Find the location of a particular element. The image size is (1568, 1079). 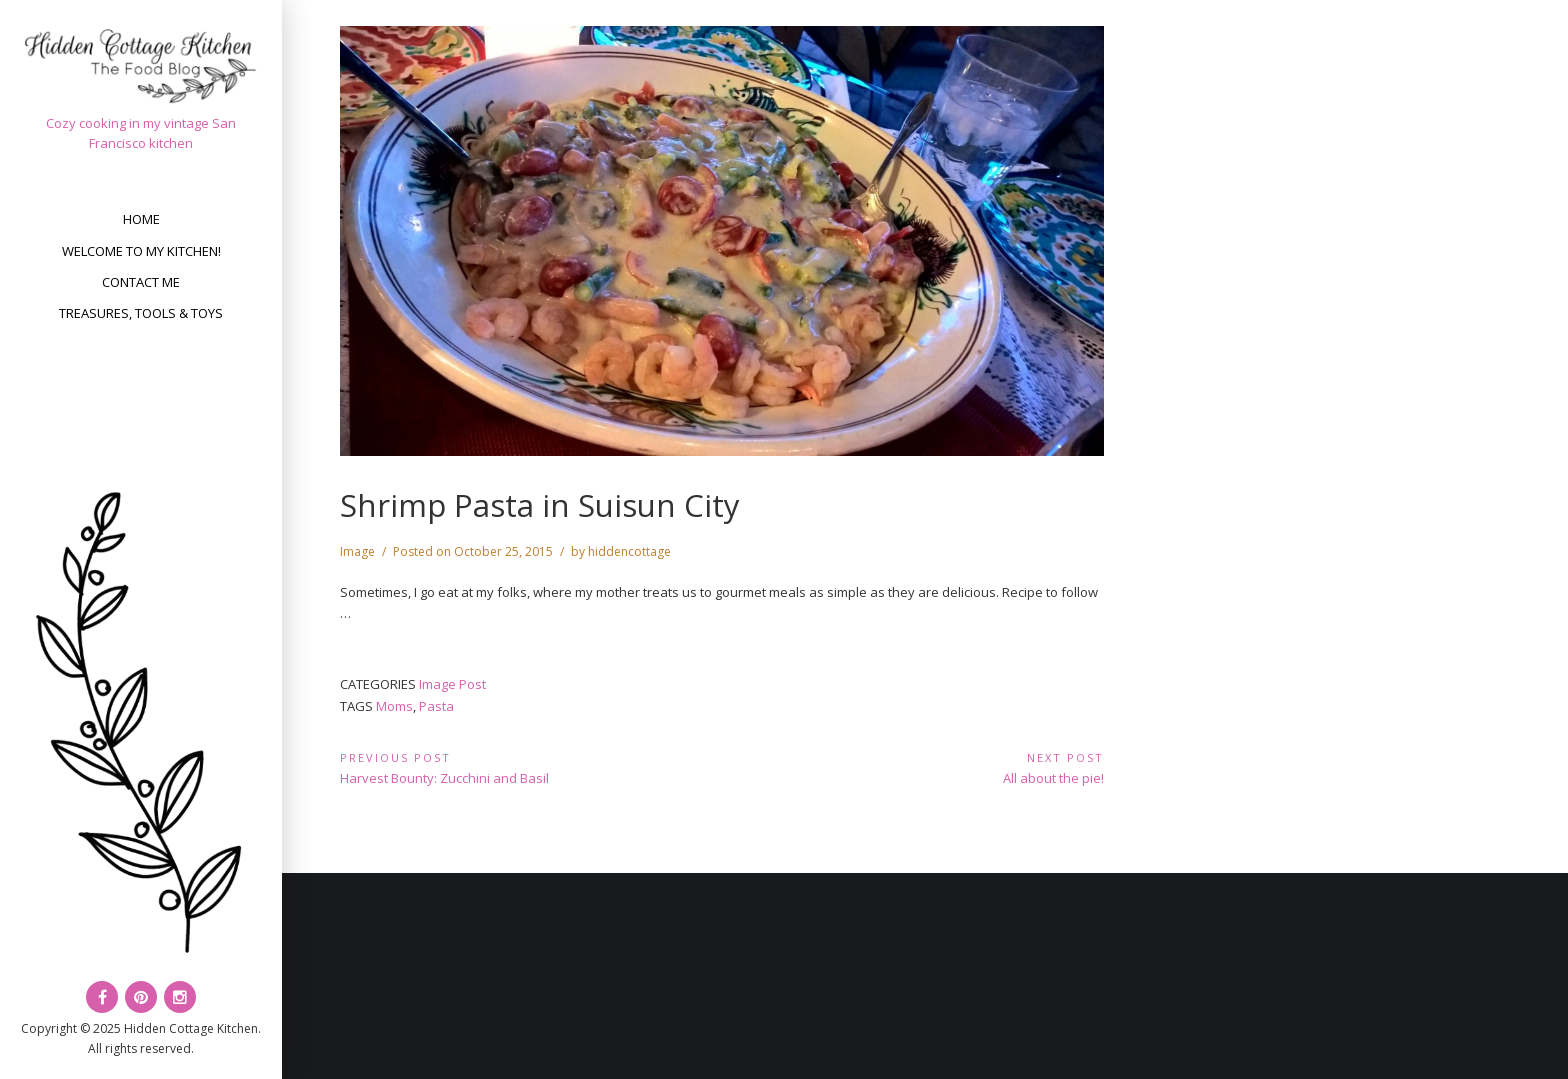

Home is located at coordinates (141, 219).